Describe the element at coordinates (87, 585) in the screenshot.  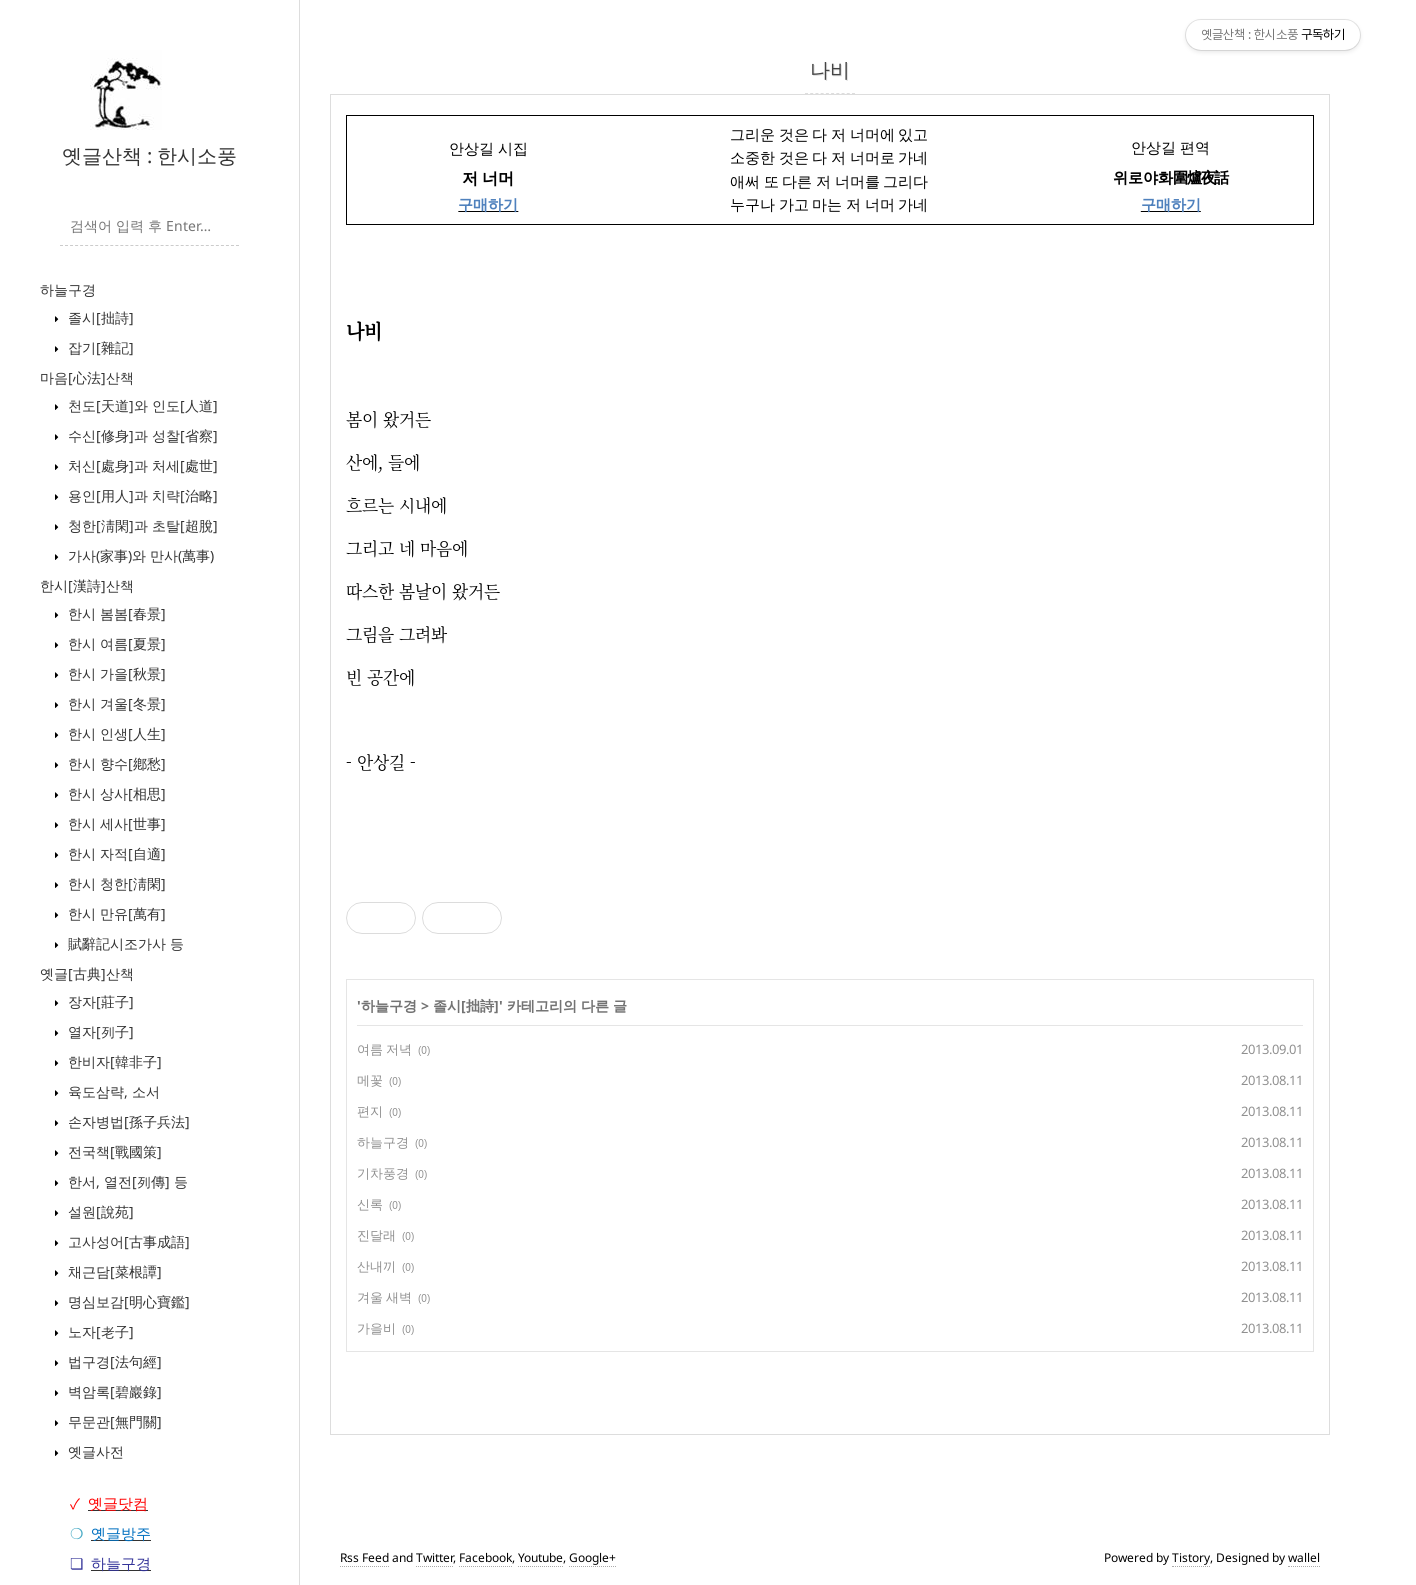
I see `한시[漢詩]산책` at that location.